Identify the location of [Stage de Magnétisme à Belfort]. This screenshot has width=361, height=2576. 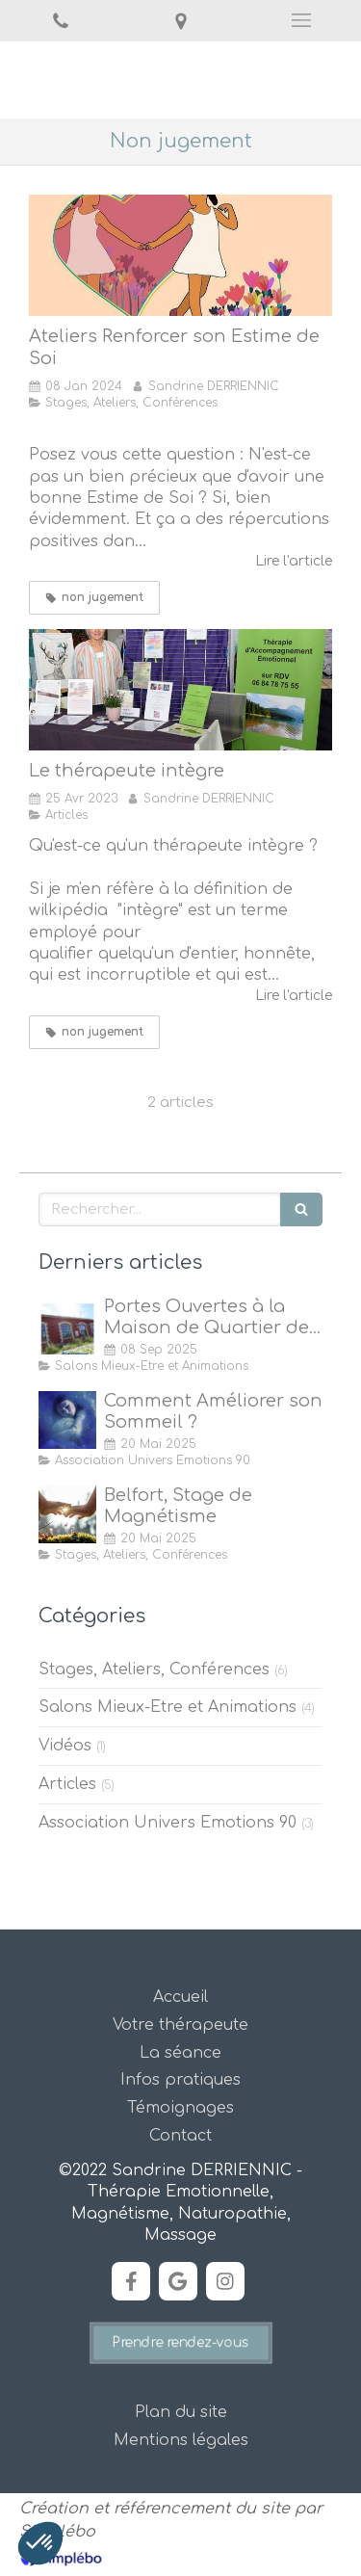
(67, 1514).